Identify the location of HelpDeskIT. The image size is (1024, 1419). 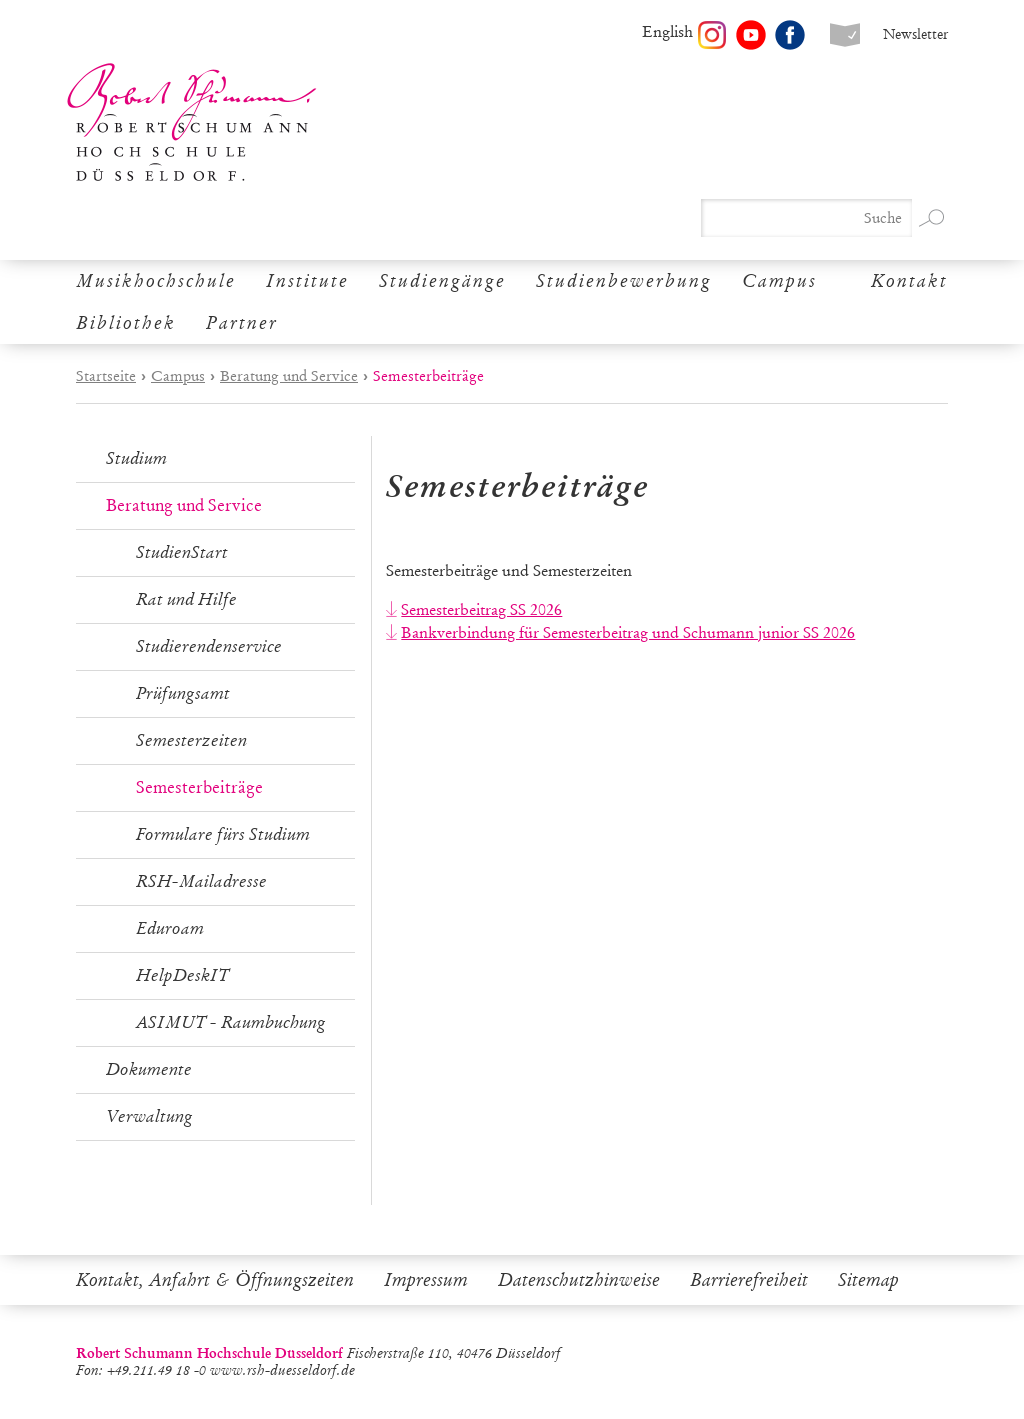
(182, 975).